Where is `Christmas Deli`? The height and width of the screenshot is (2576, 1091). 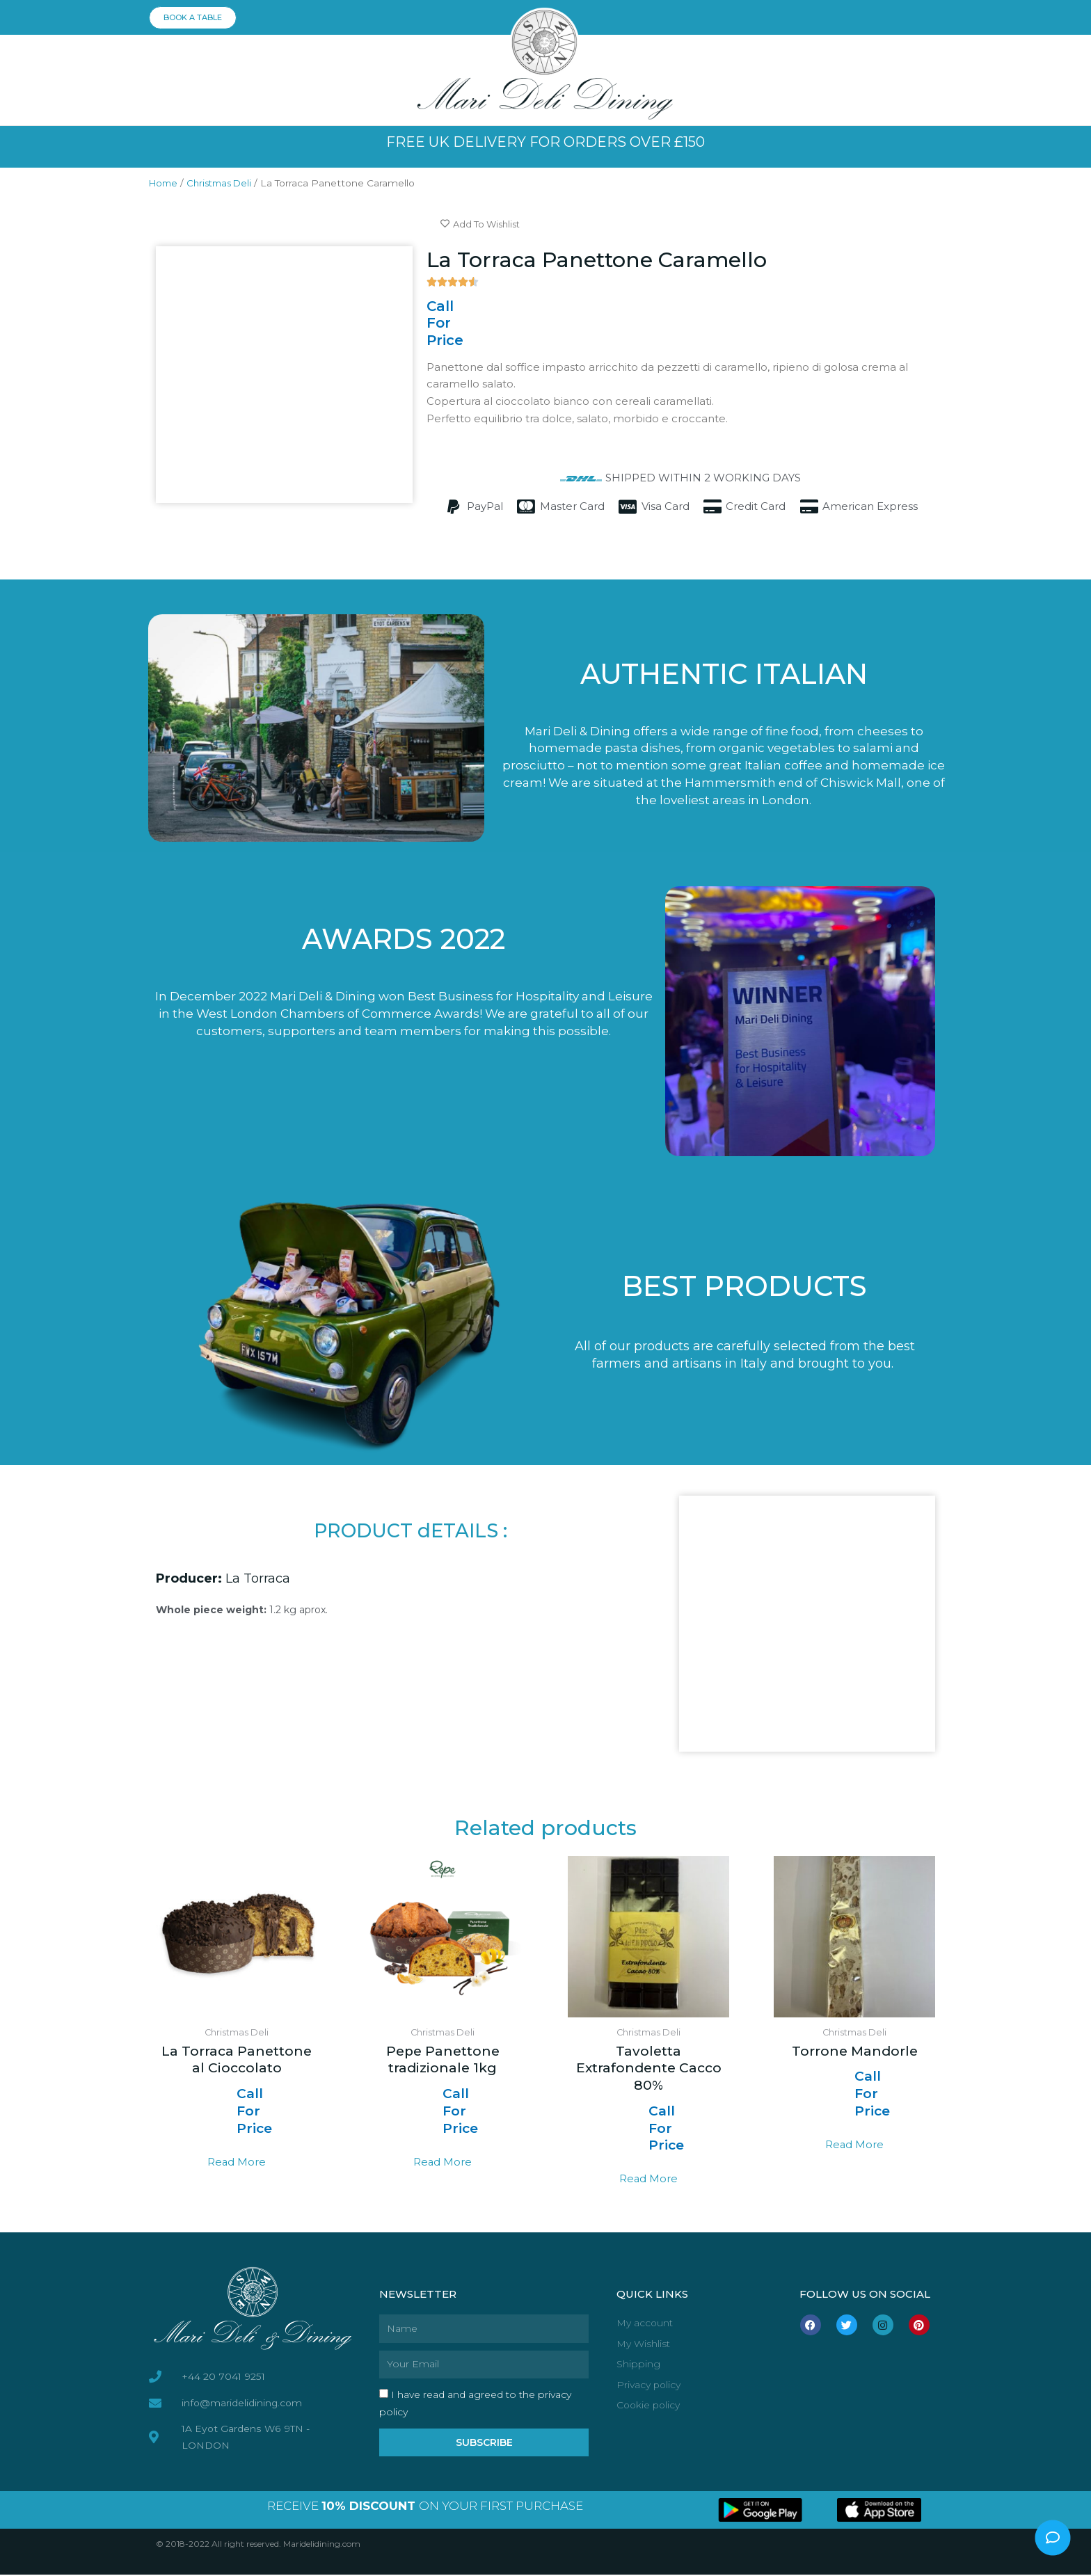
Christmas Deli is located at coordinates (225, 183).